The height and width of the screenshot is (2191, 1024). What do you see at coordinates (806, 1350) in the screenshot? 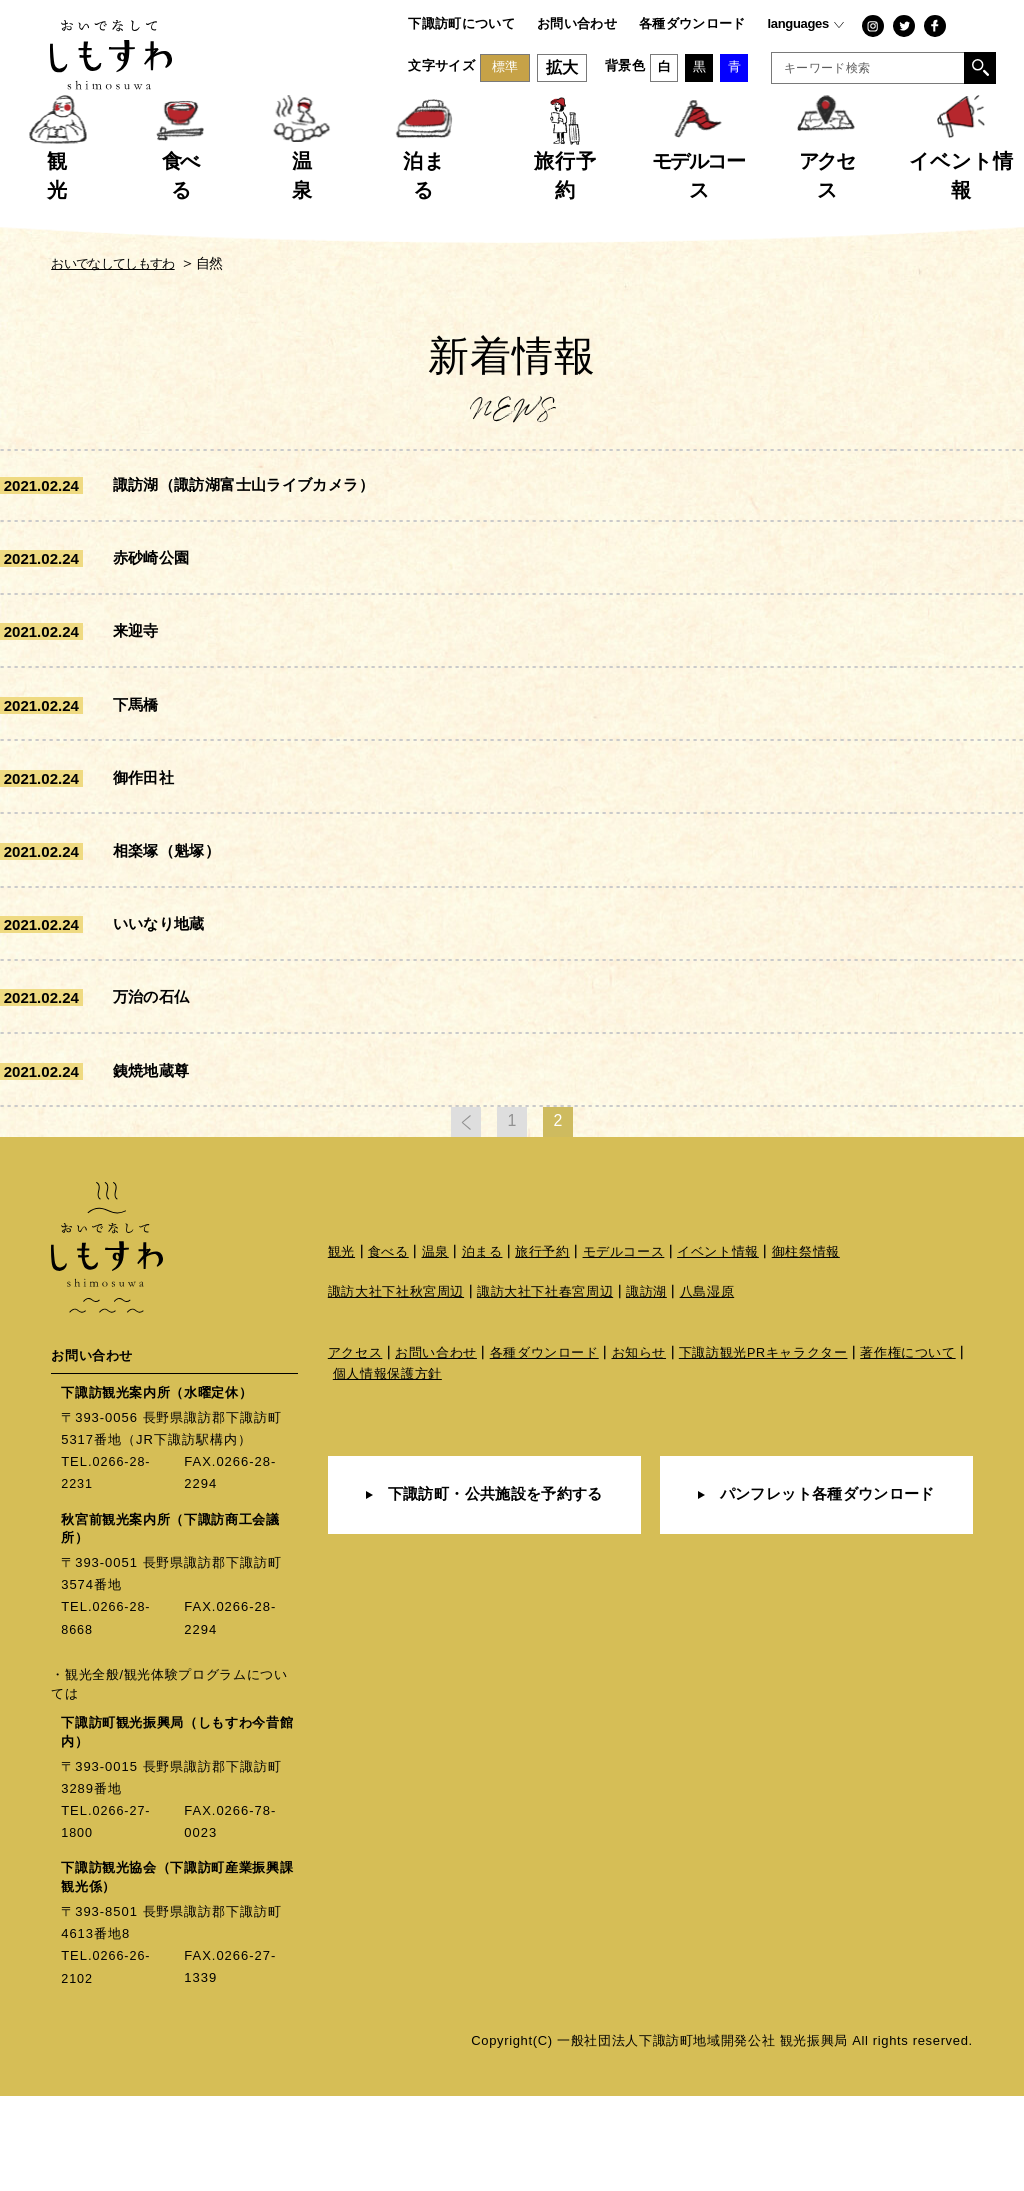
I see `御柱祭情報` at bounding box center [806, 1350].